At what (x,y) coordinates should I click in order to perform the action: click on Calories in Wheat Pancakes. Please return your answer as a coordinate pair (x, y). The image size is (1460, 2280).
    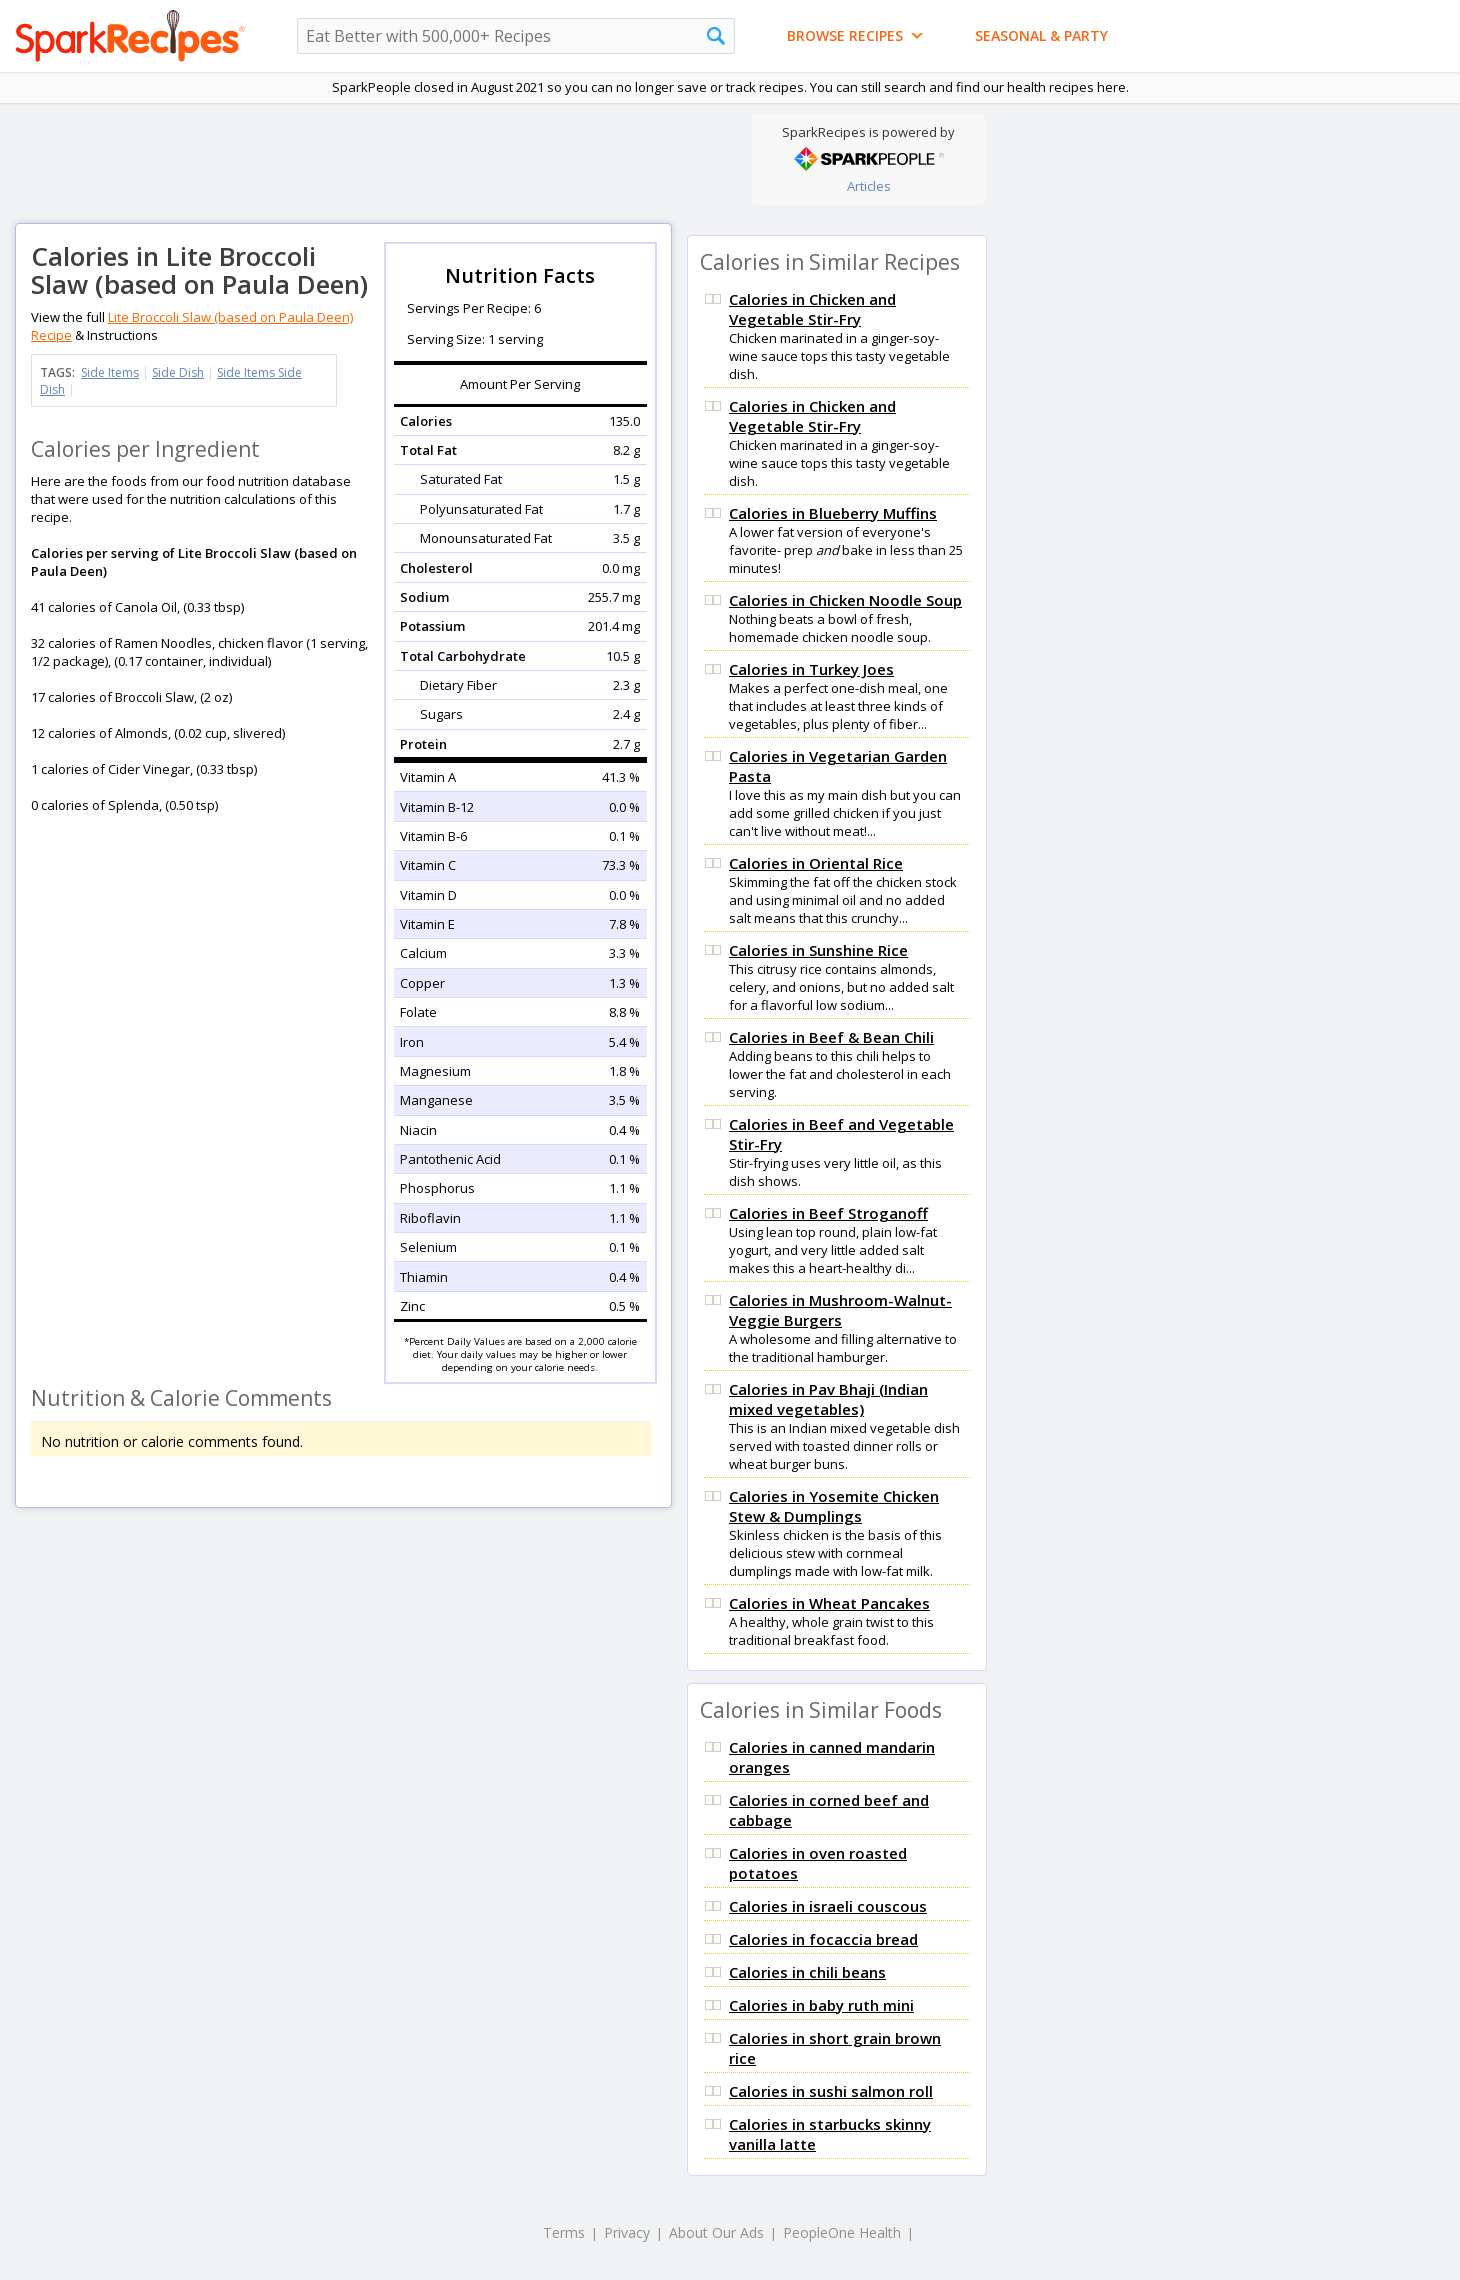
    Looking at the image, I should click on (829, 1603).